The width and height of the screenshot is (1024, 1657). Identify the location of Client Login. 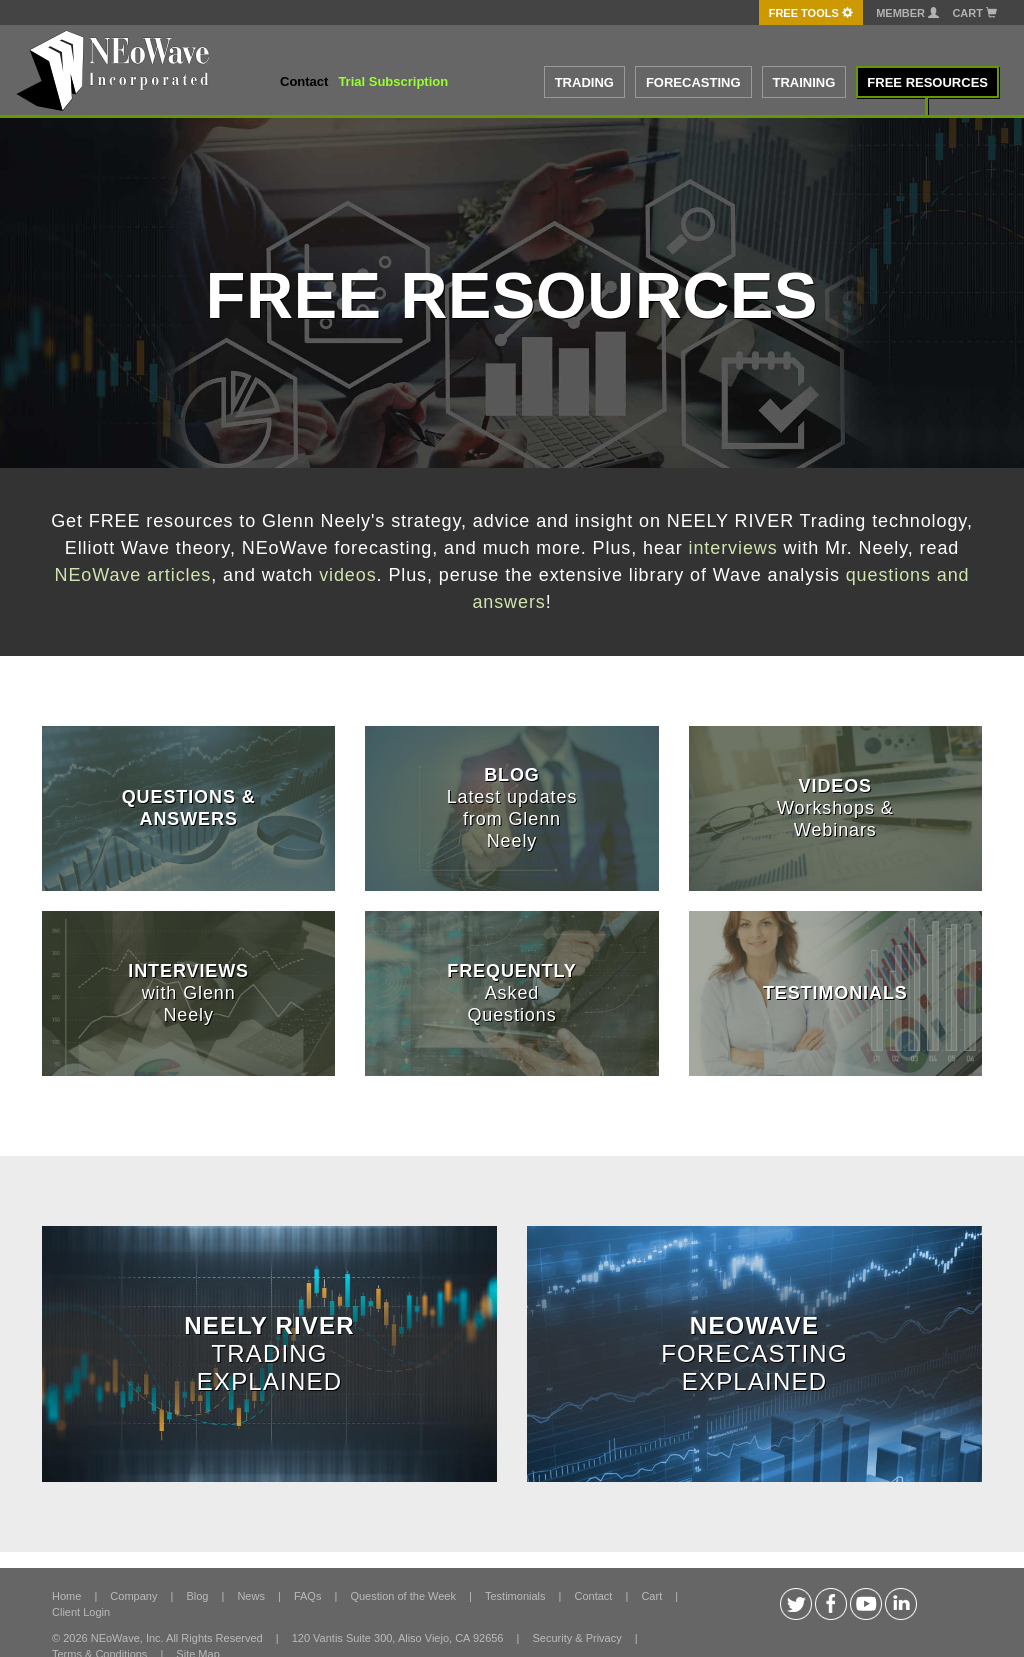
(81, 1612).